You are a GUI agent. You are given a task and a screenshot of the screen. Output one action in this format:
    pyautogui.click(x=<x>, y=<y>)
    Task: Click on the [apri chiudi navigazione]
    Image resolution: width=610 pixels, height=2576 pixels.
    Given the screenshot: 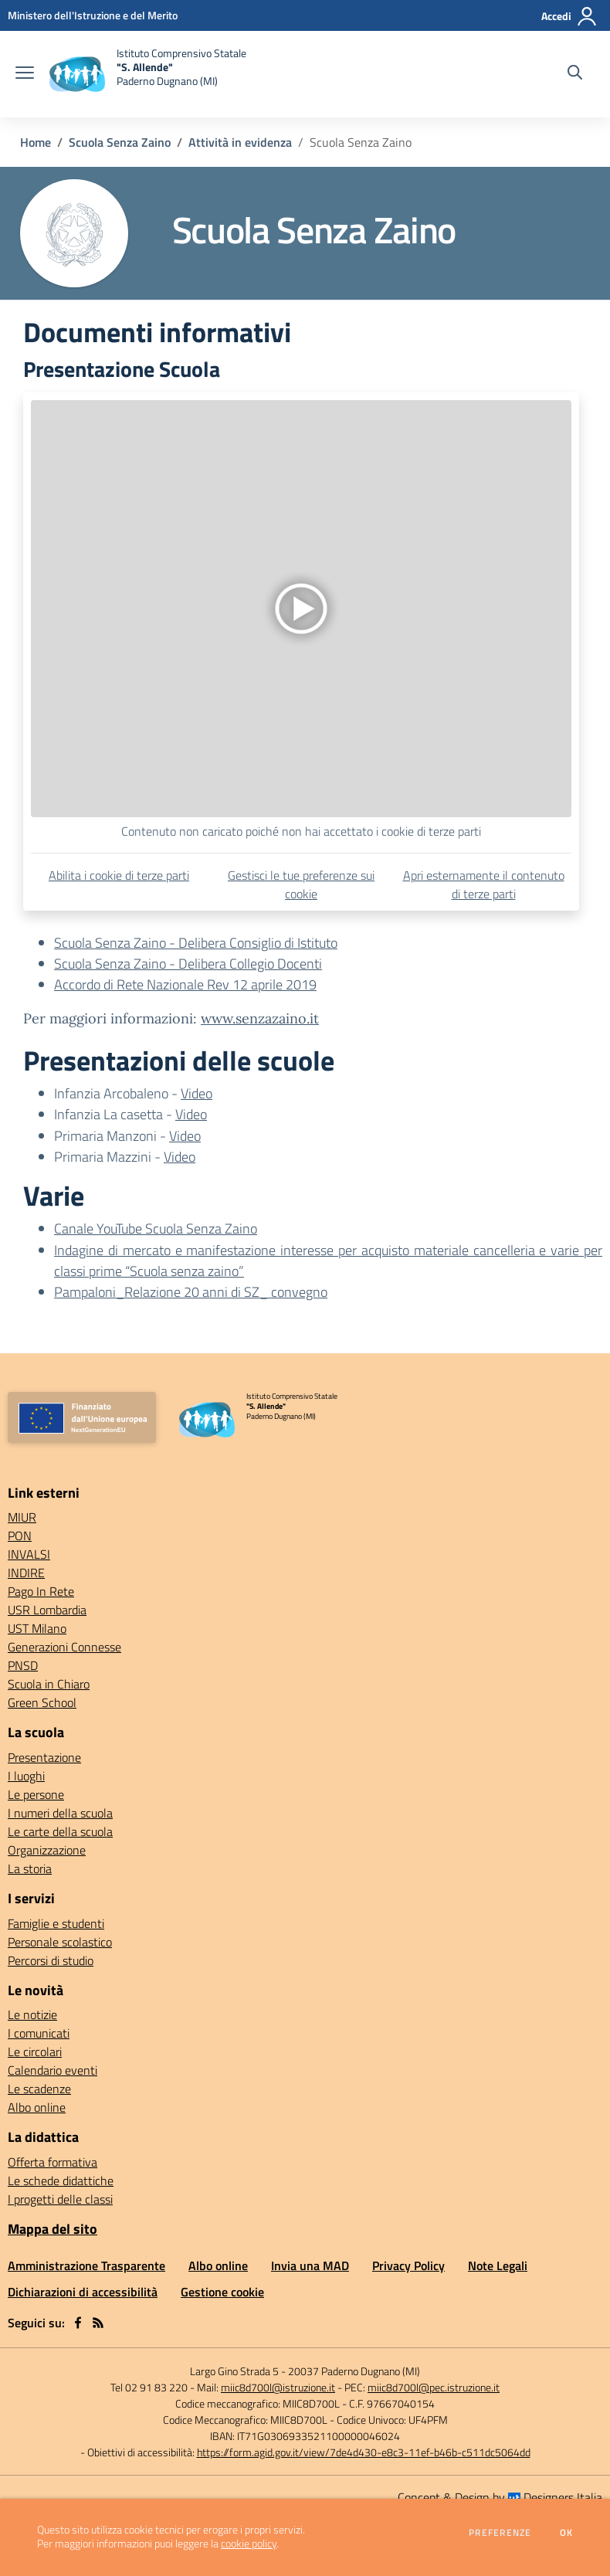 What is the action you would take?
    pyautogui.click(x=24, y=74)
    